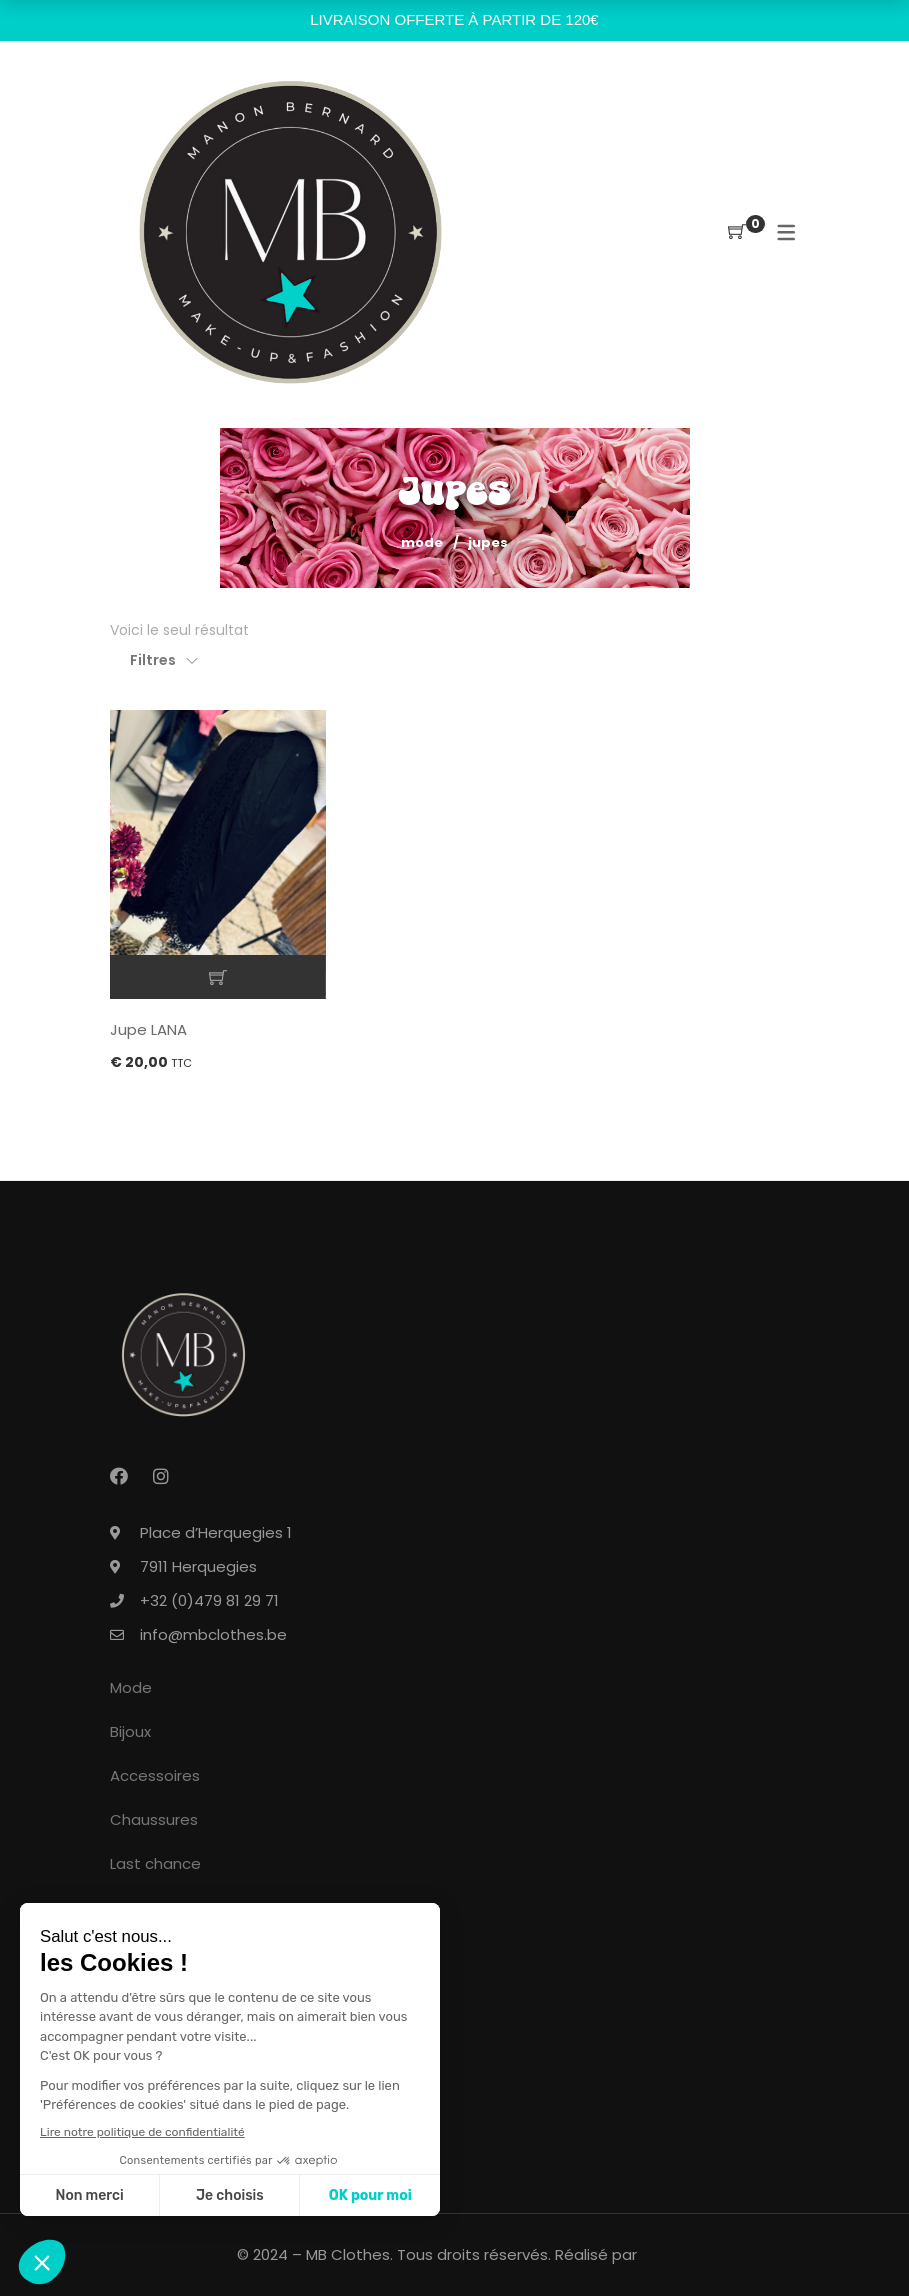  What do you see at coordinates (154, 1819) in the screenshot?
I see `Chaussures` at bounding box center [154, 1819].